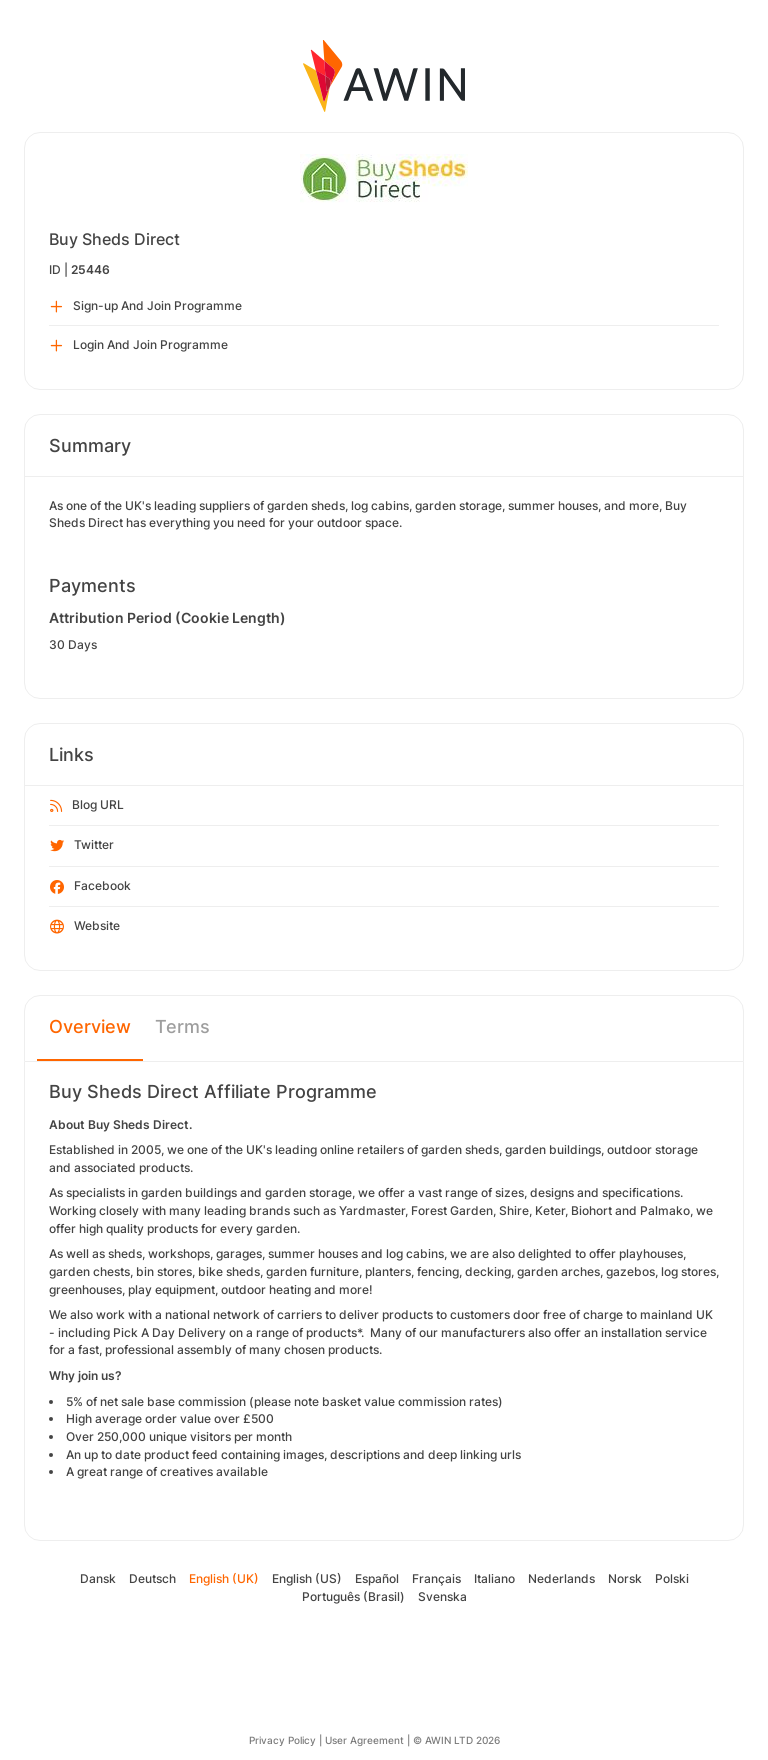  What do you see at coordinates (456, 1740) in the screenshot?
I see `© AWIN LTD 2026` at bounding box center [456, 1740].